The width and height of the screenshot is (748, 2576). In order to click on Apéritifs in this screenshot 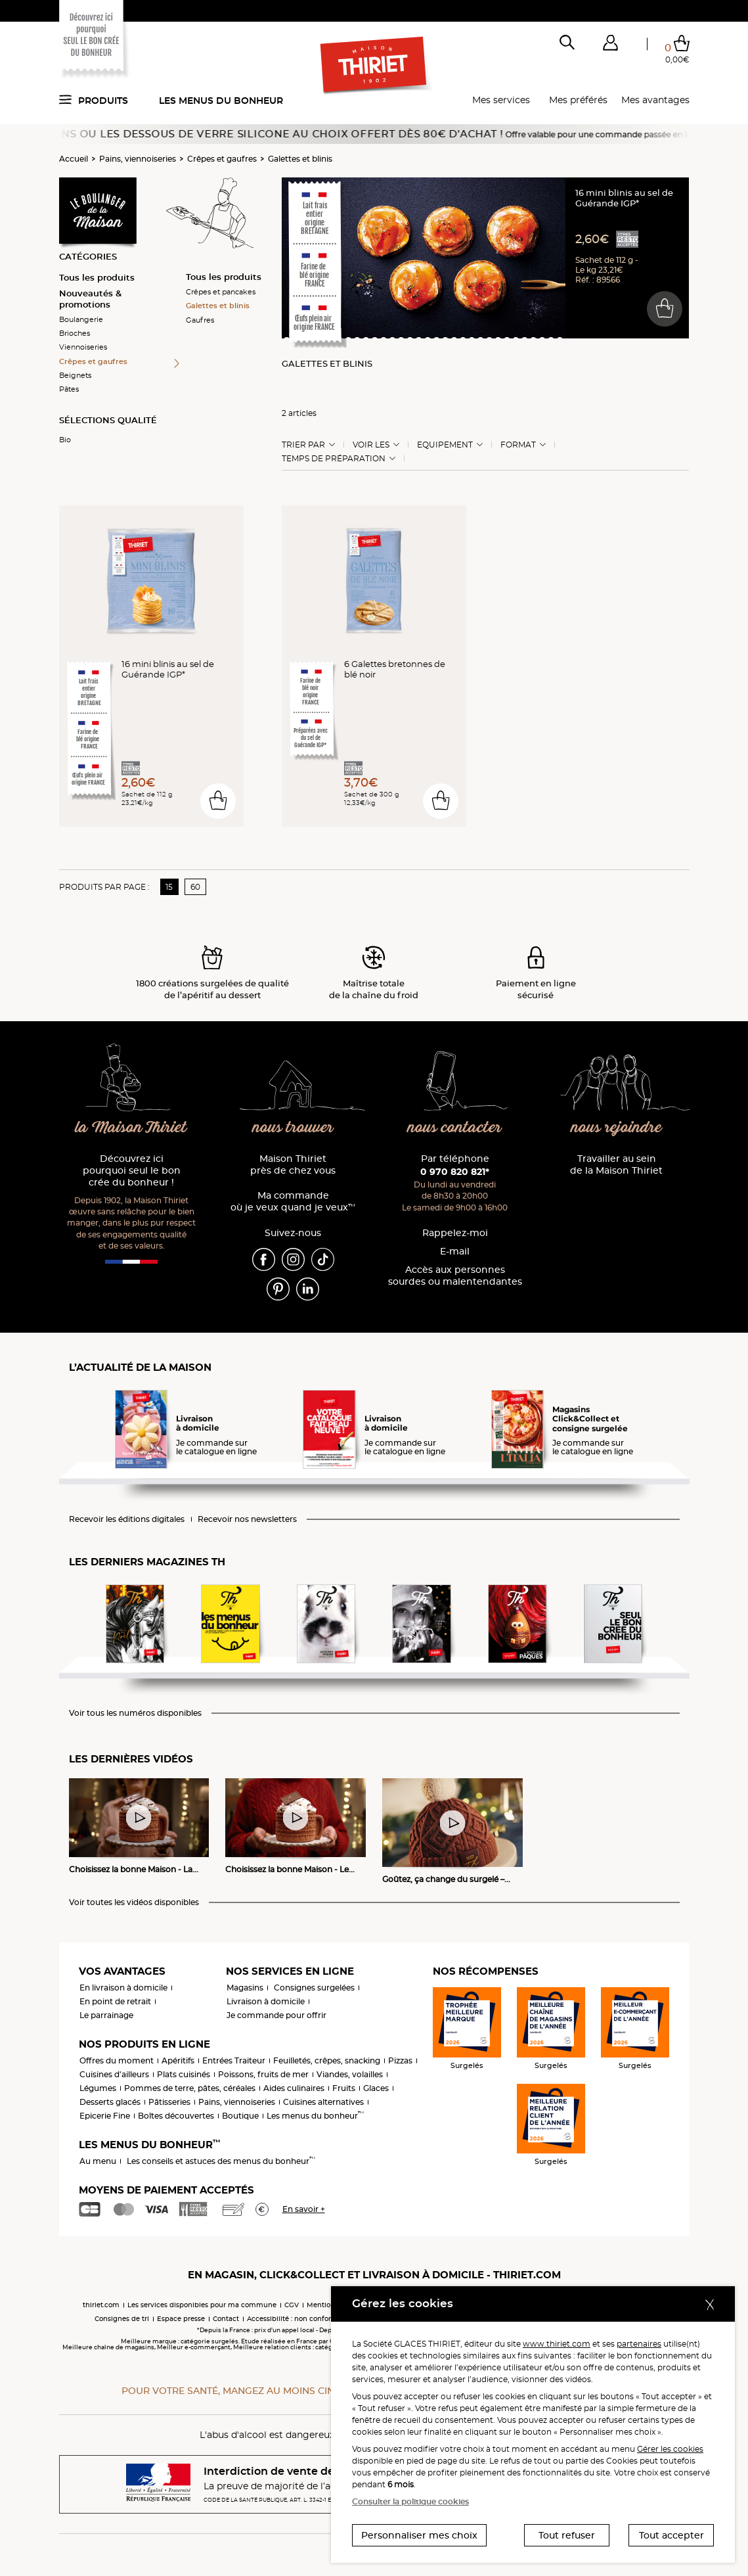, I will do `click(178, 2060)`.